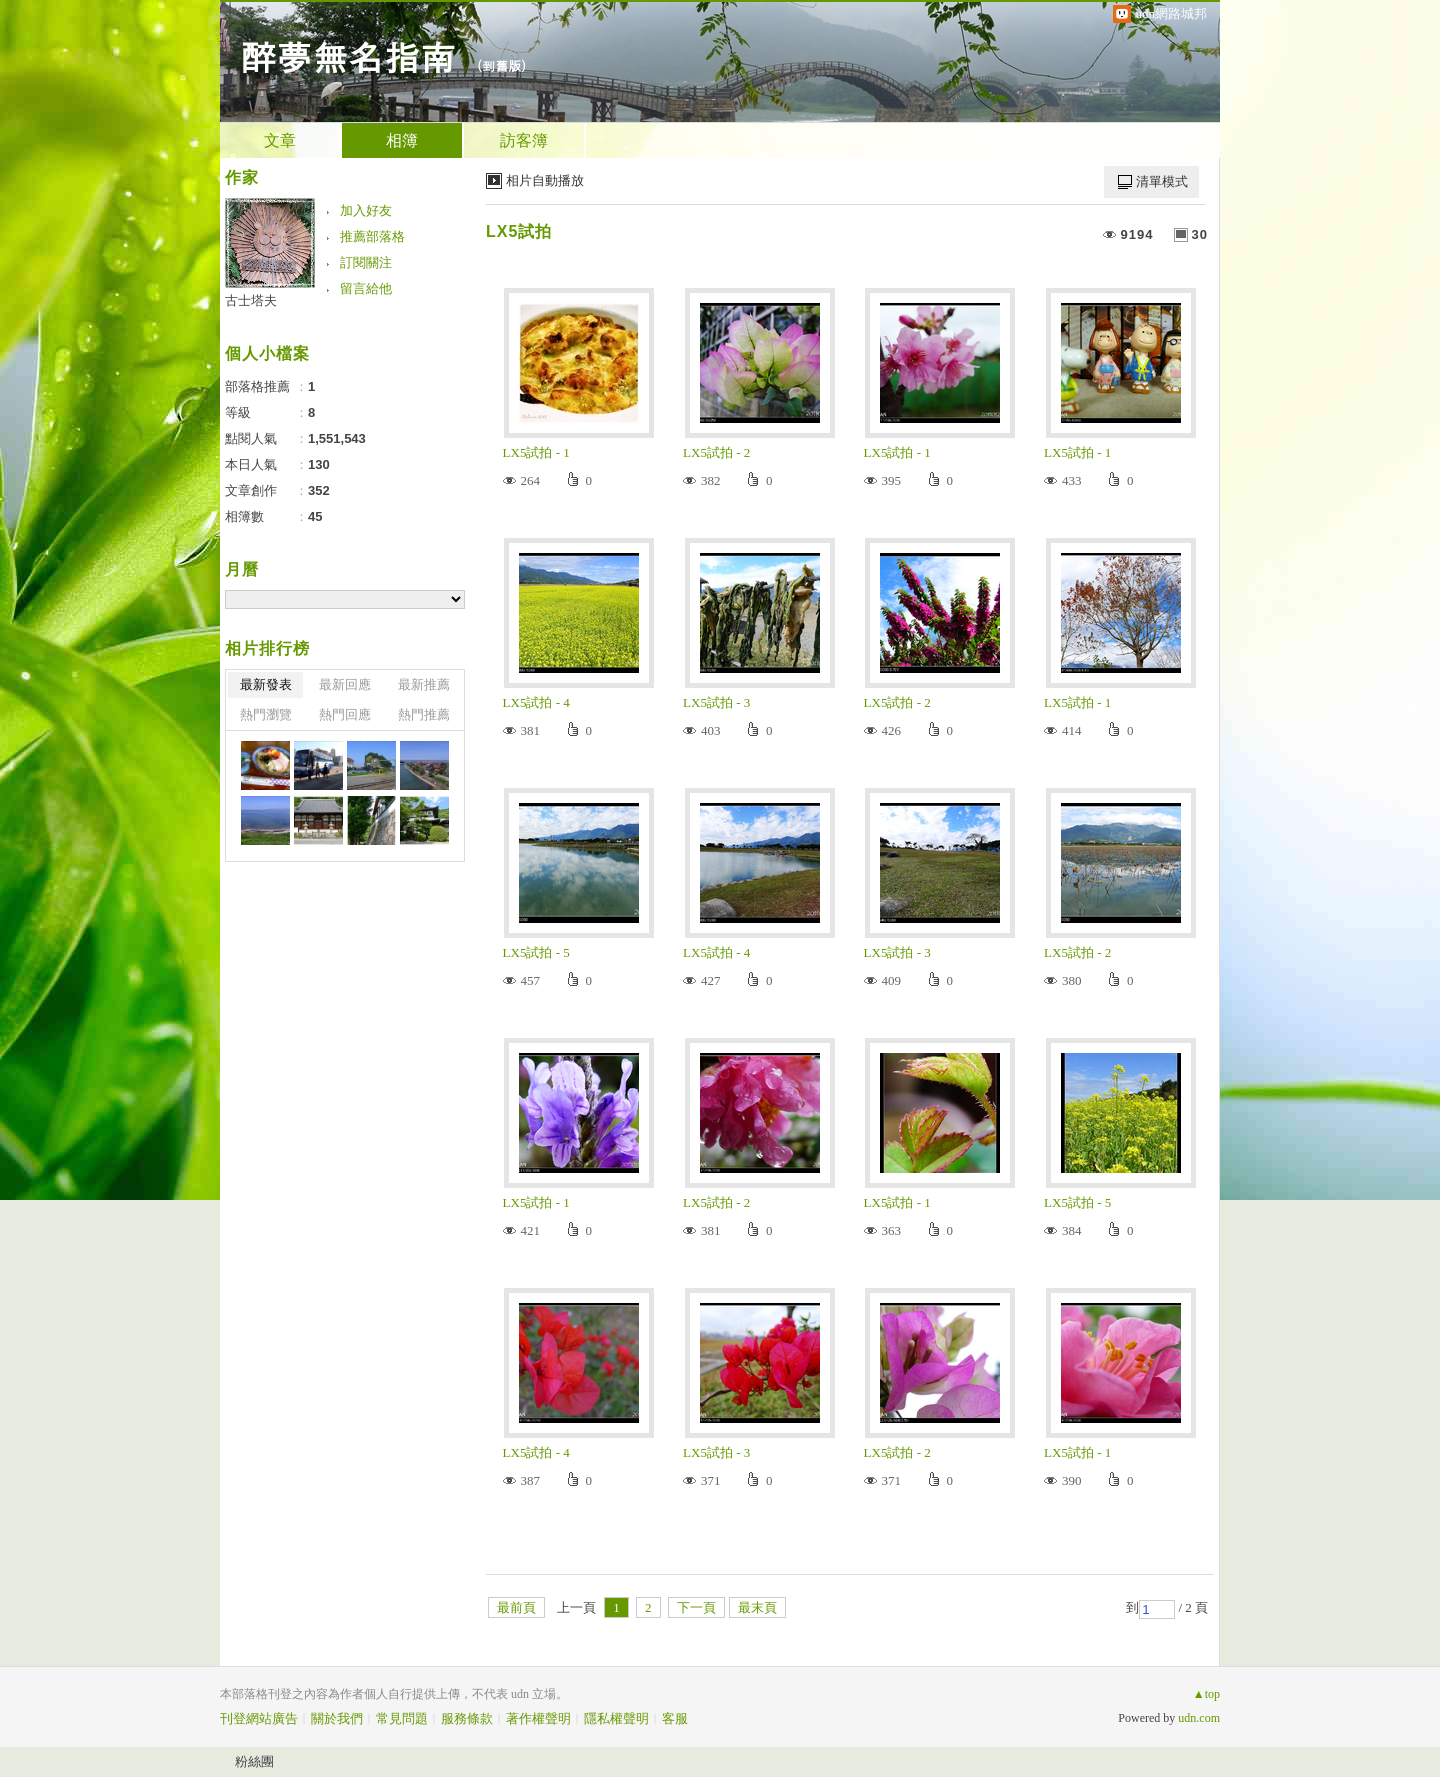 Image resolution: width=1440 pixels, height=1777 pixels. I want to click on 刊登網站廣告, so click(259, 1718).